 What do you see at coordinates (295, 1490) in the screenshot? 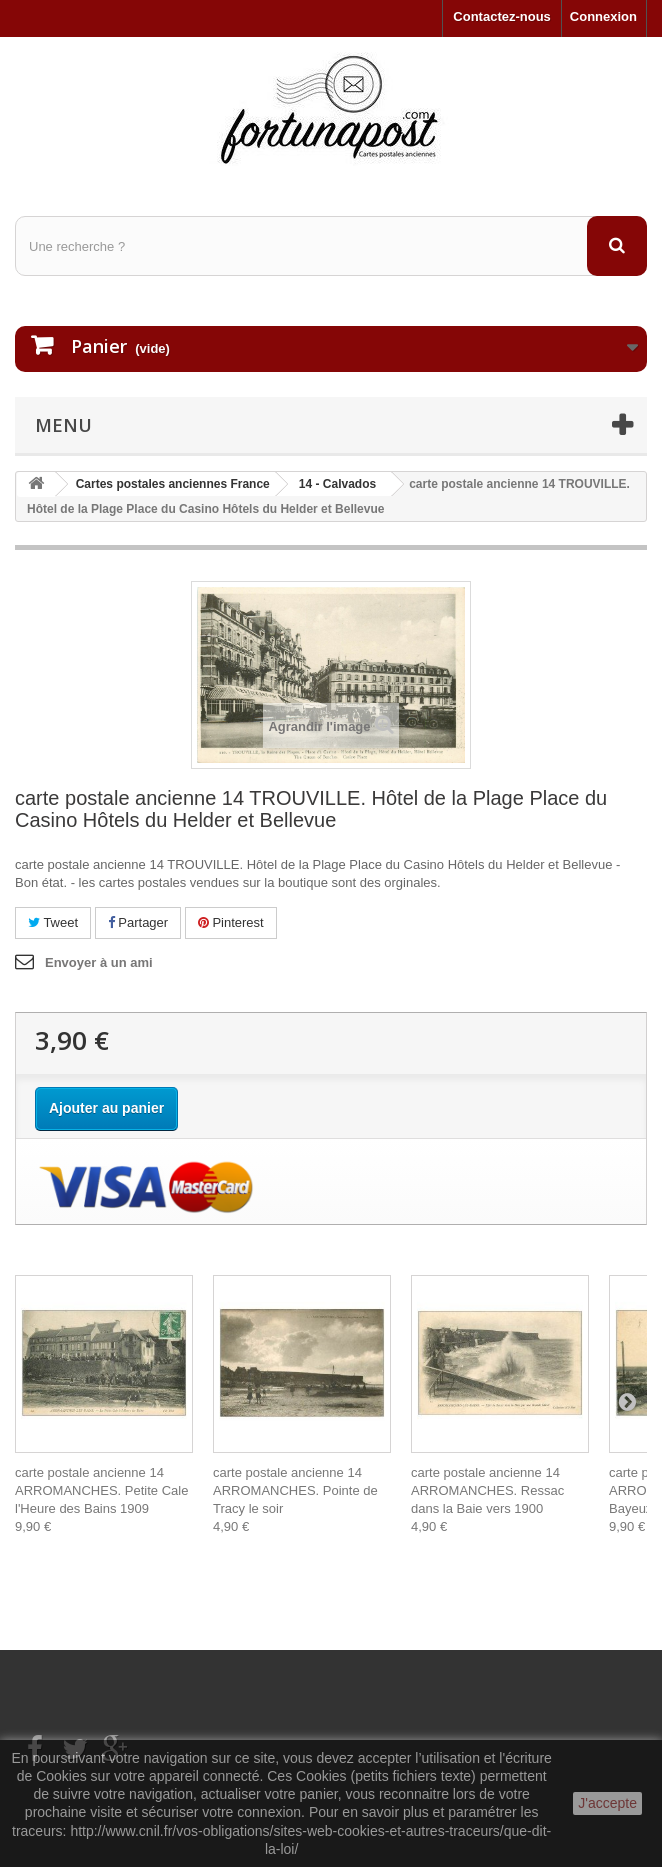
I see `carte postale ancienne 14 ARROMANCHES. Pointe de Tracy le soir` at bounding box center [295, 1490].